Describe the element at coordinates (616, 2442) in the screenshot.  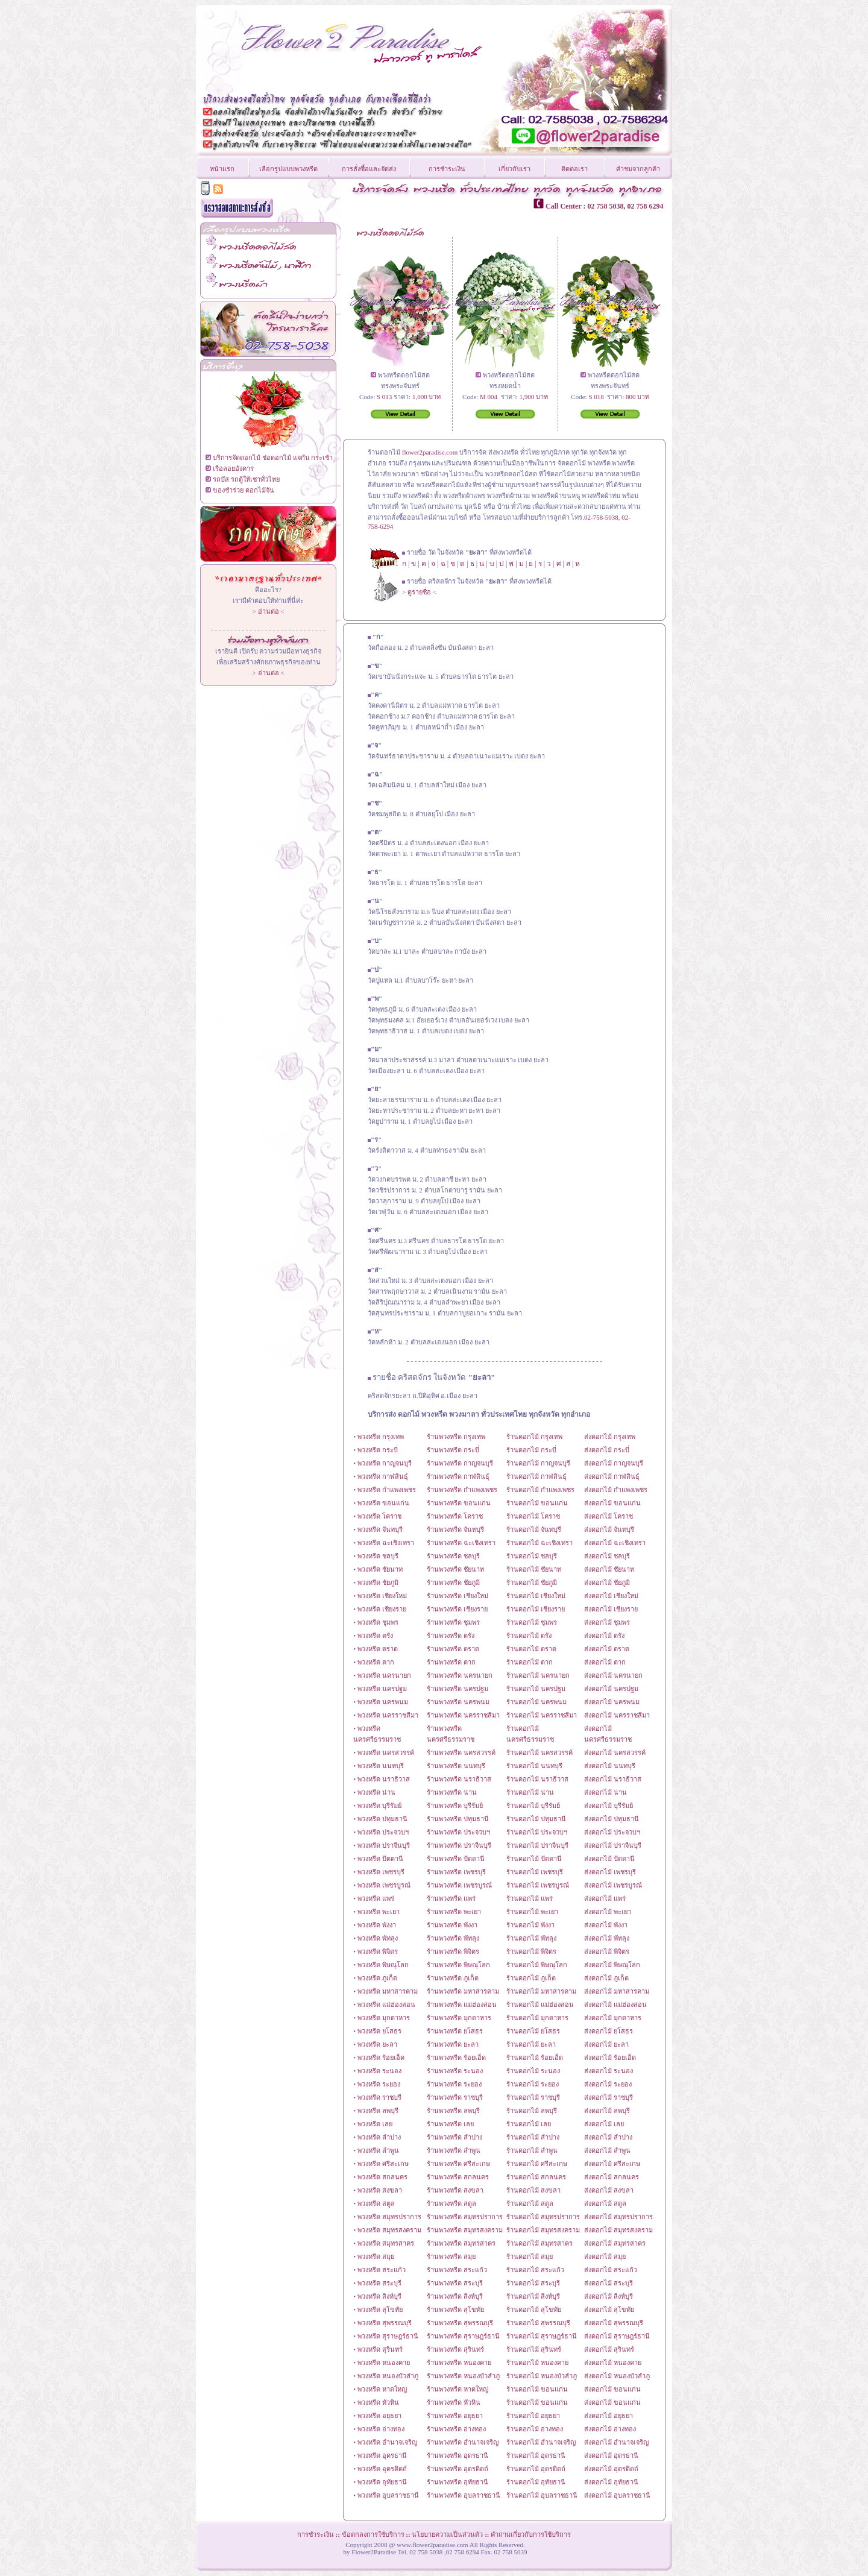
I see `ส่งดอกไม้ อำนาจเจริญ` at that location.